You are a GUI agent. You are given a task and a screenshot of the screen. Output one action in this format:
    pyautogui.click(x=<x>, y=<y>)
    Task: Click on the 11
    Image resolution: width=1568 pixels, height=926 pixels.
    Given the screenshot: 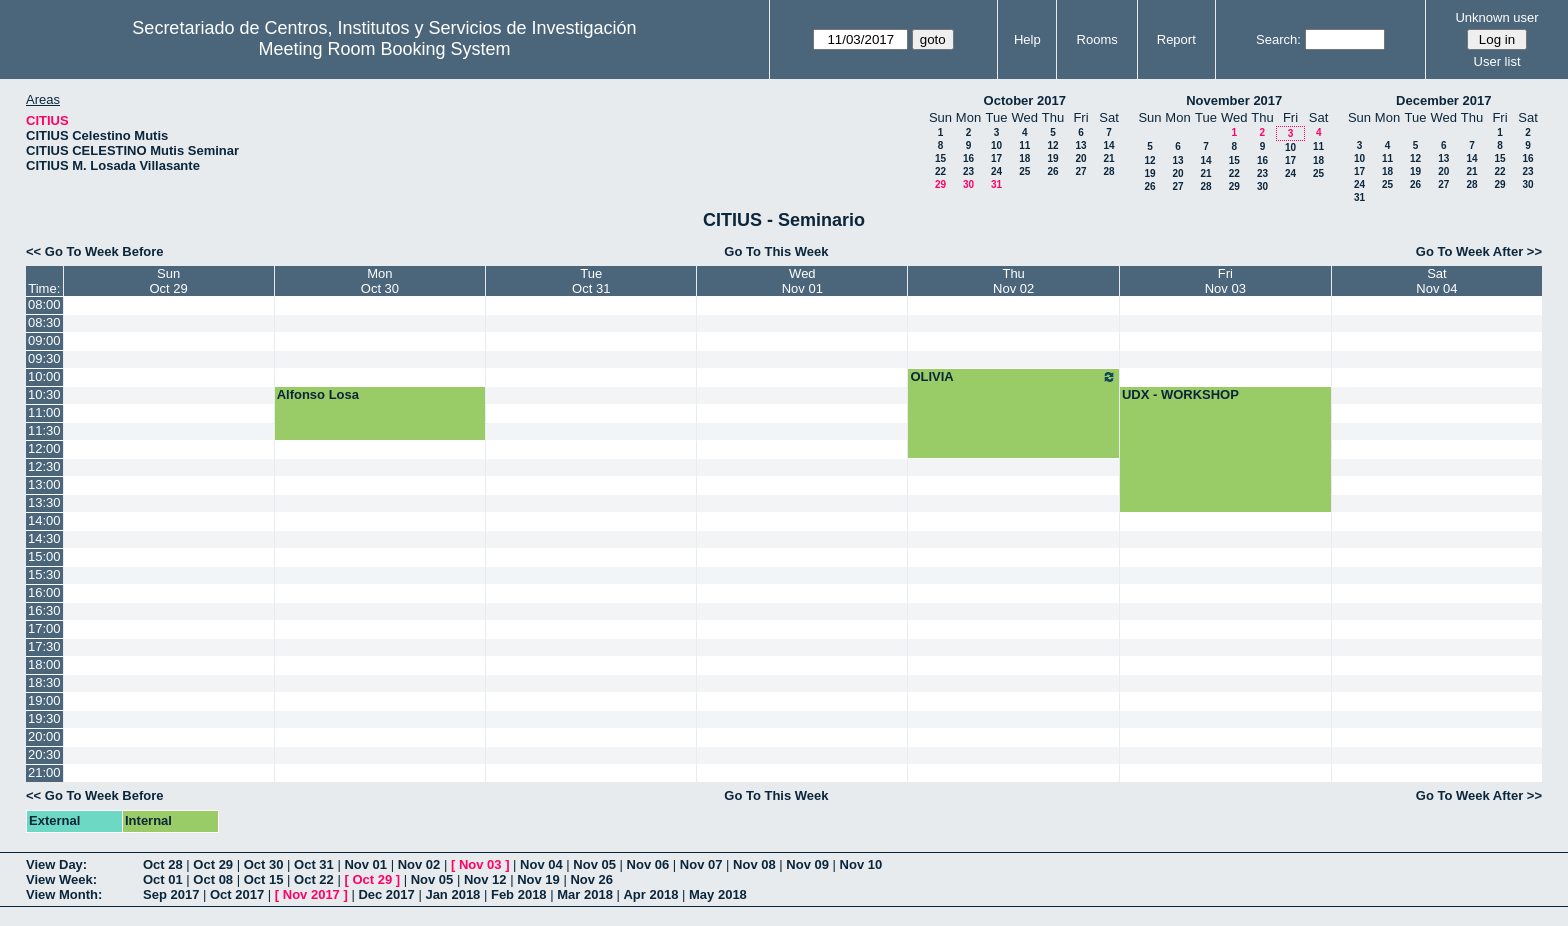 What is the action you would take?
    pyautogui.click(x=1024, y=145)
    